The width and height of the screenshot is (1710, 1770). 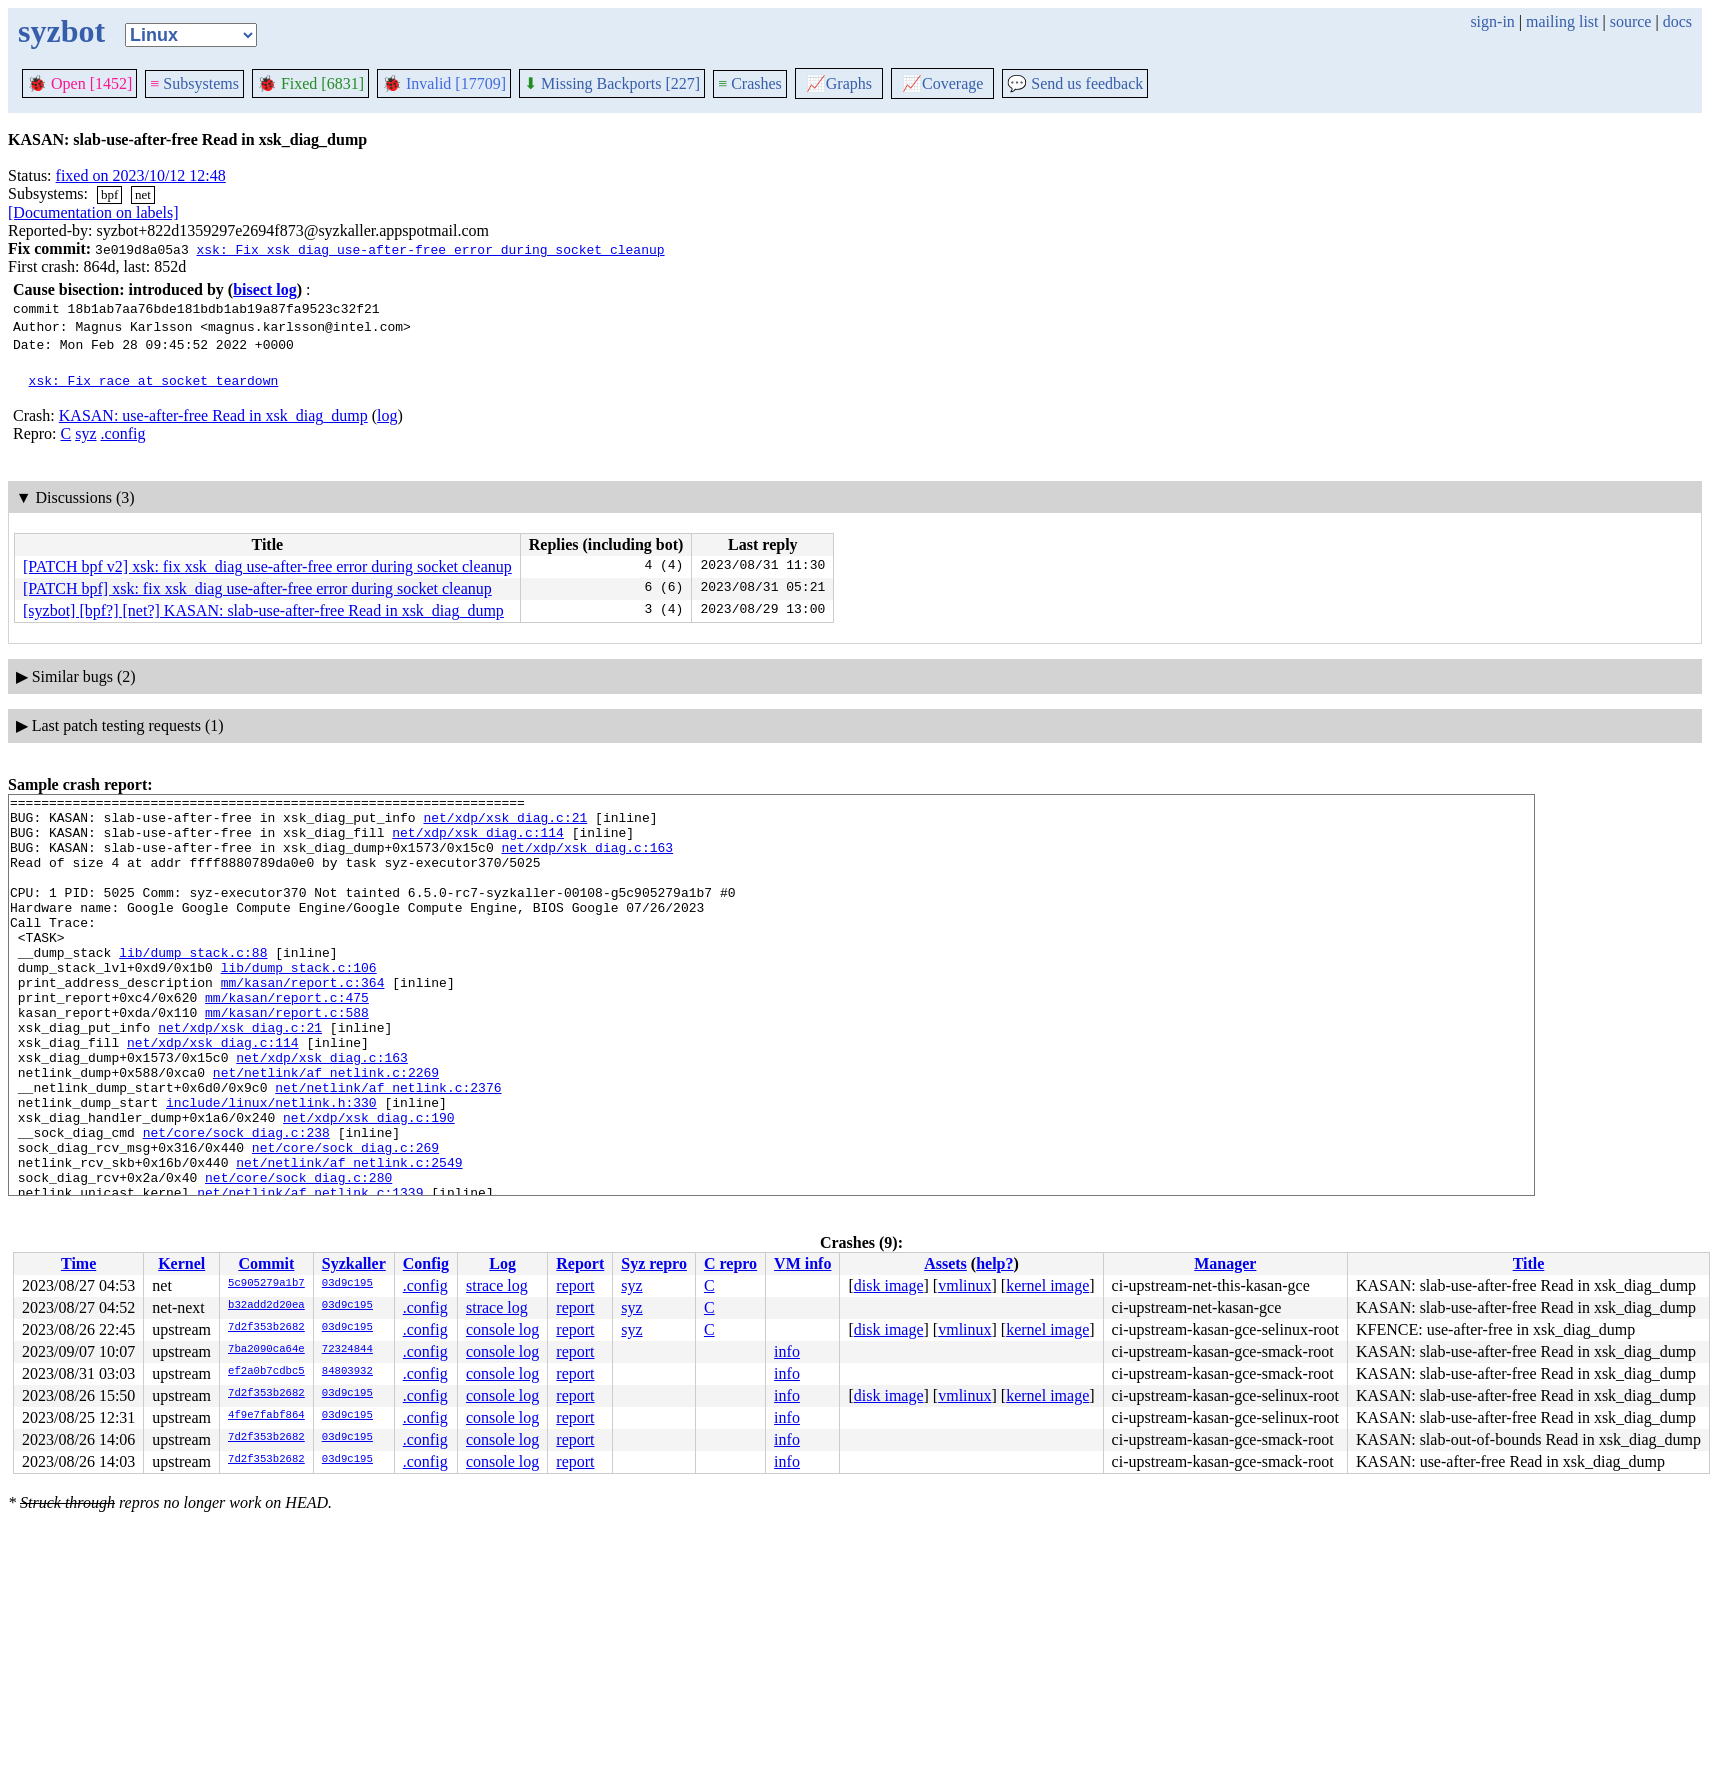 I want to click on [Documentation on labels], so click(x=93, y=212).